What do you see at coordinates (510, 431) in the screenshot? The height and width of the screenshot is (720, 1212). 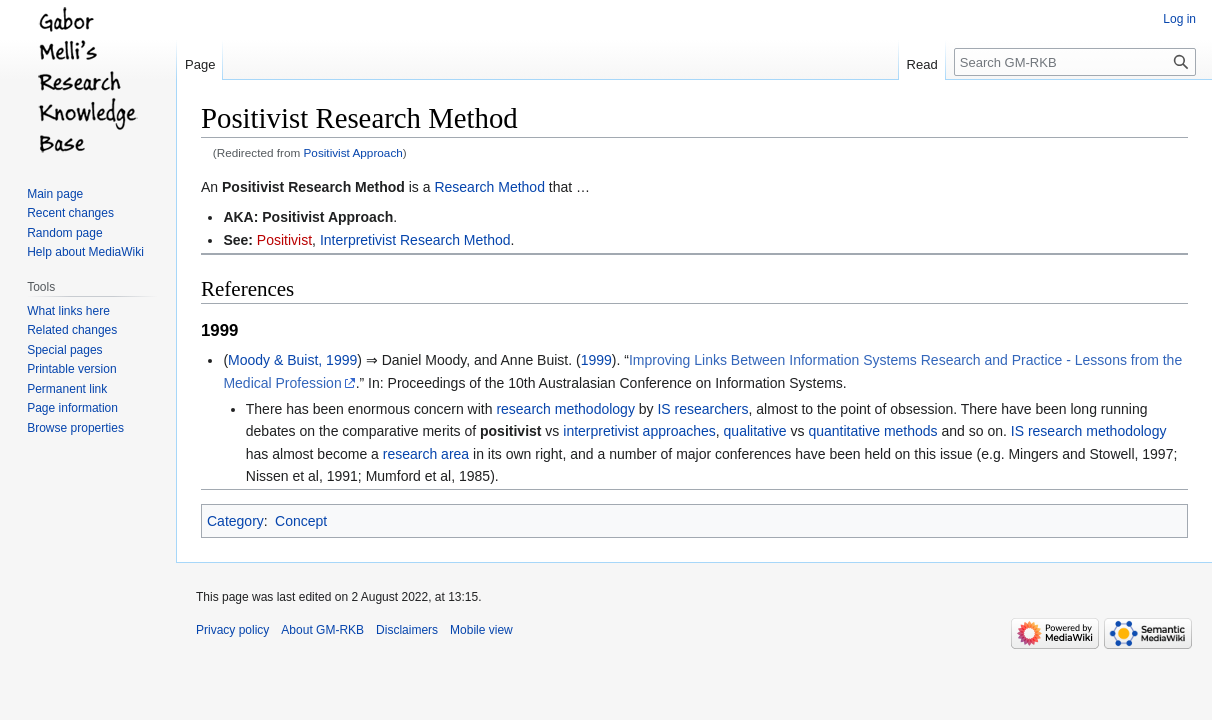 I see `positivist` at bounding box center [510, 431].